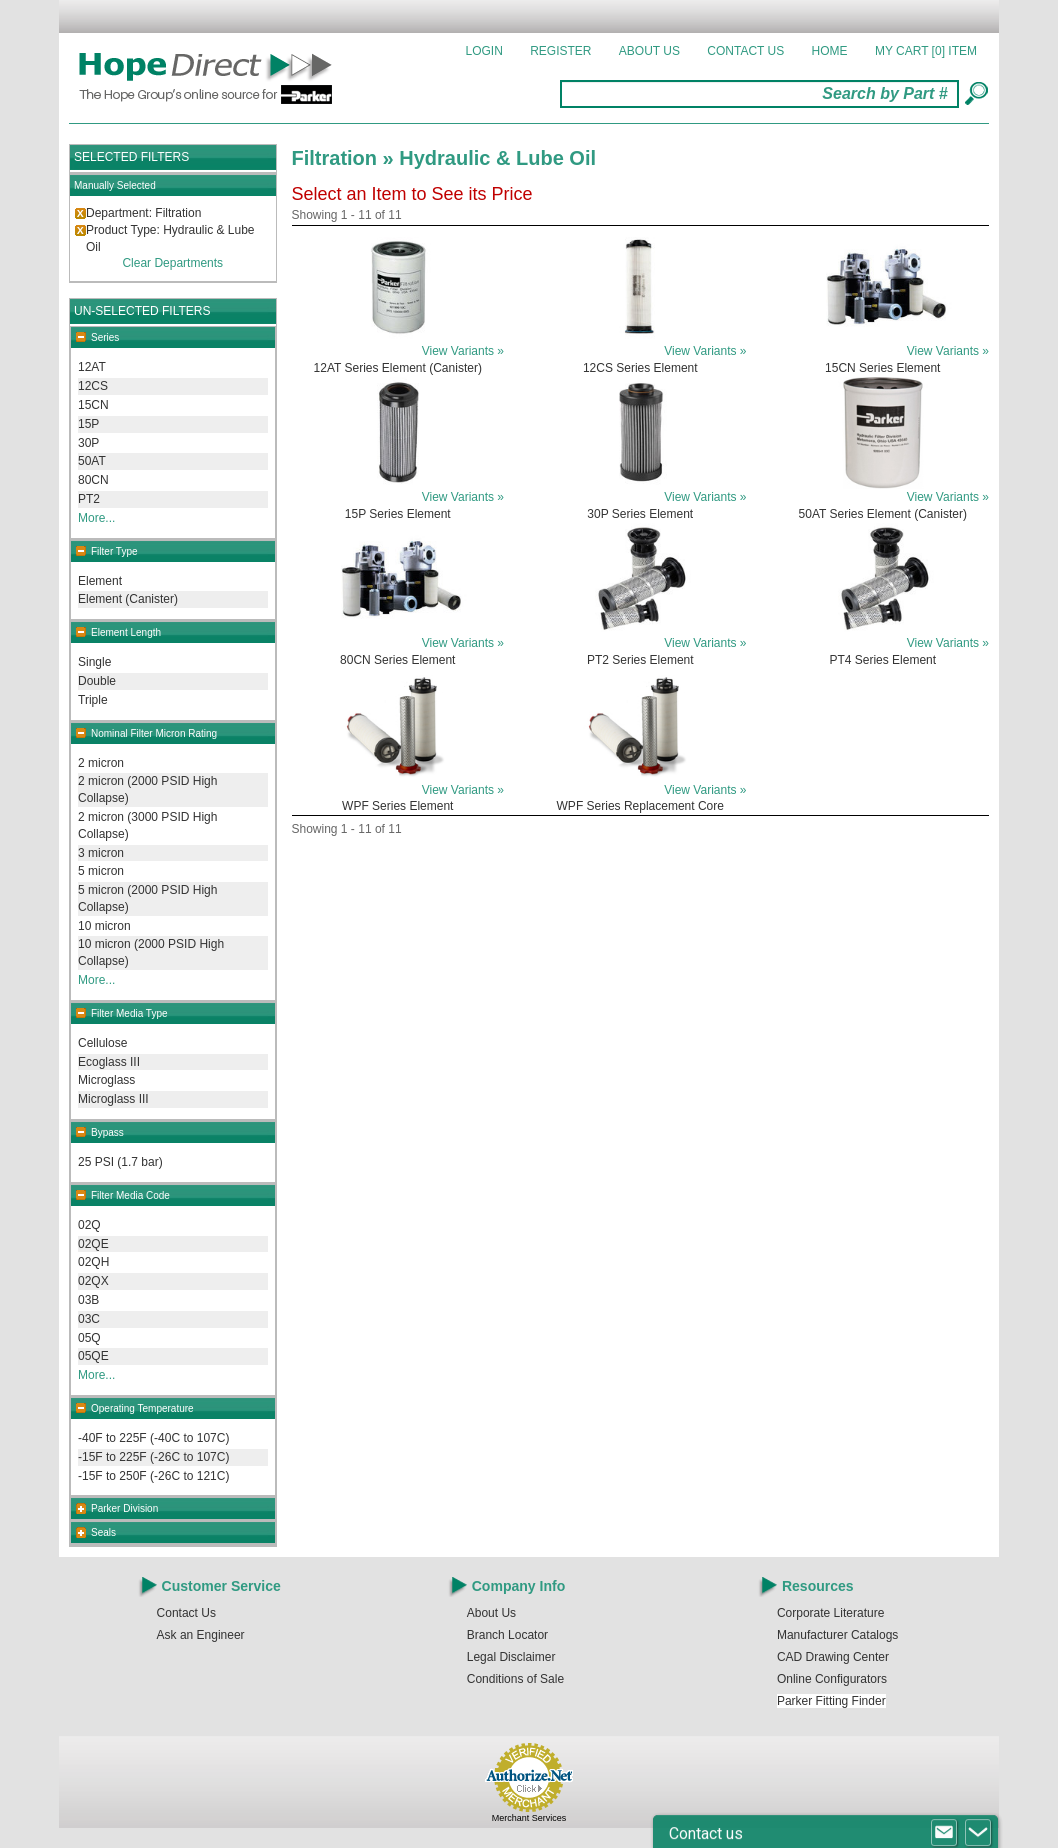 The width and height of the screenshot is (1058, 1848). Describe the element at coordinates (745, 51) in the screenshot. I see `Contact Us` at that location.